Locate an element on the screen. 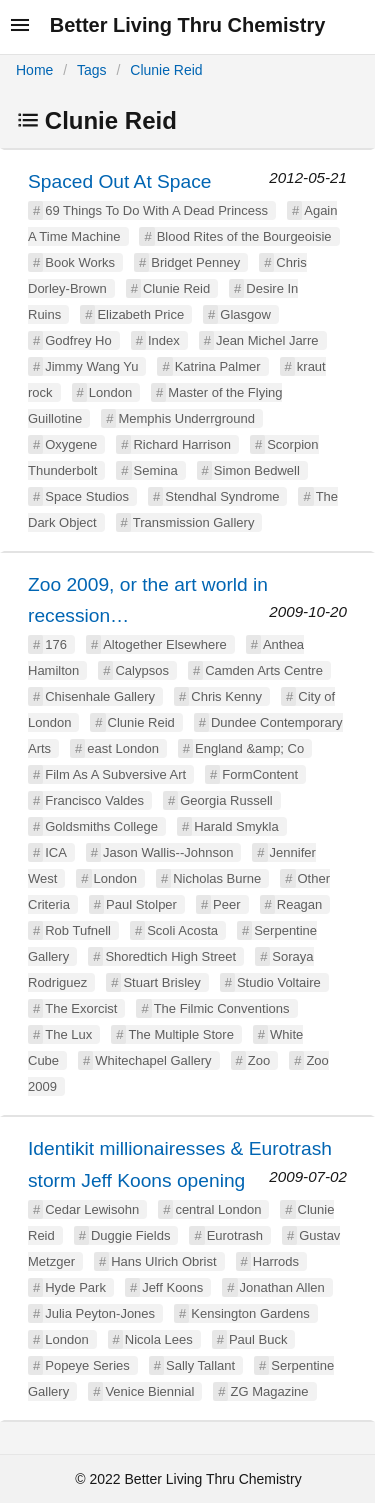 The width and height of the screenshot is (375, 1503). Julia Peyton-Jones is located at coordinates (100, 1313).